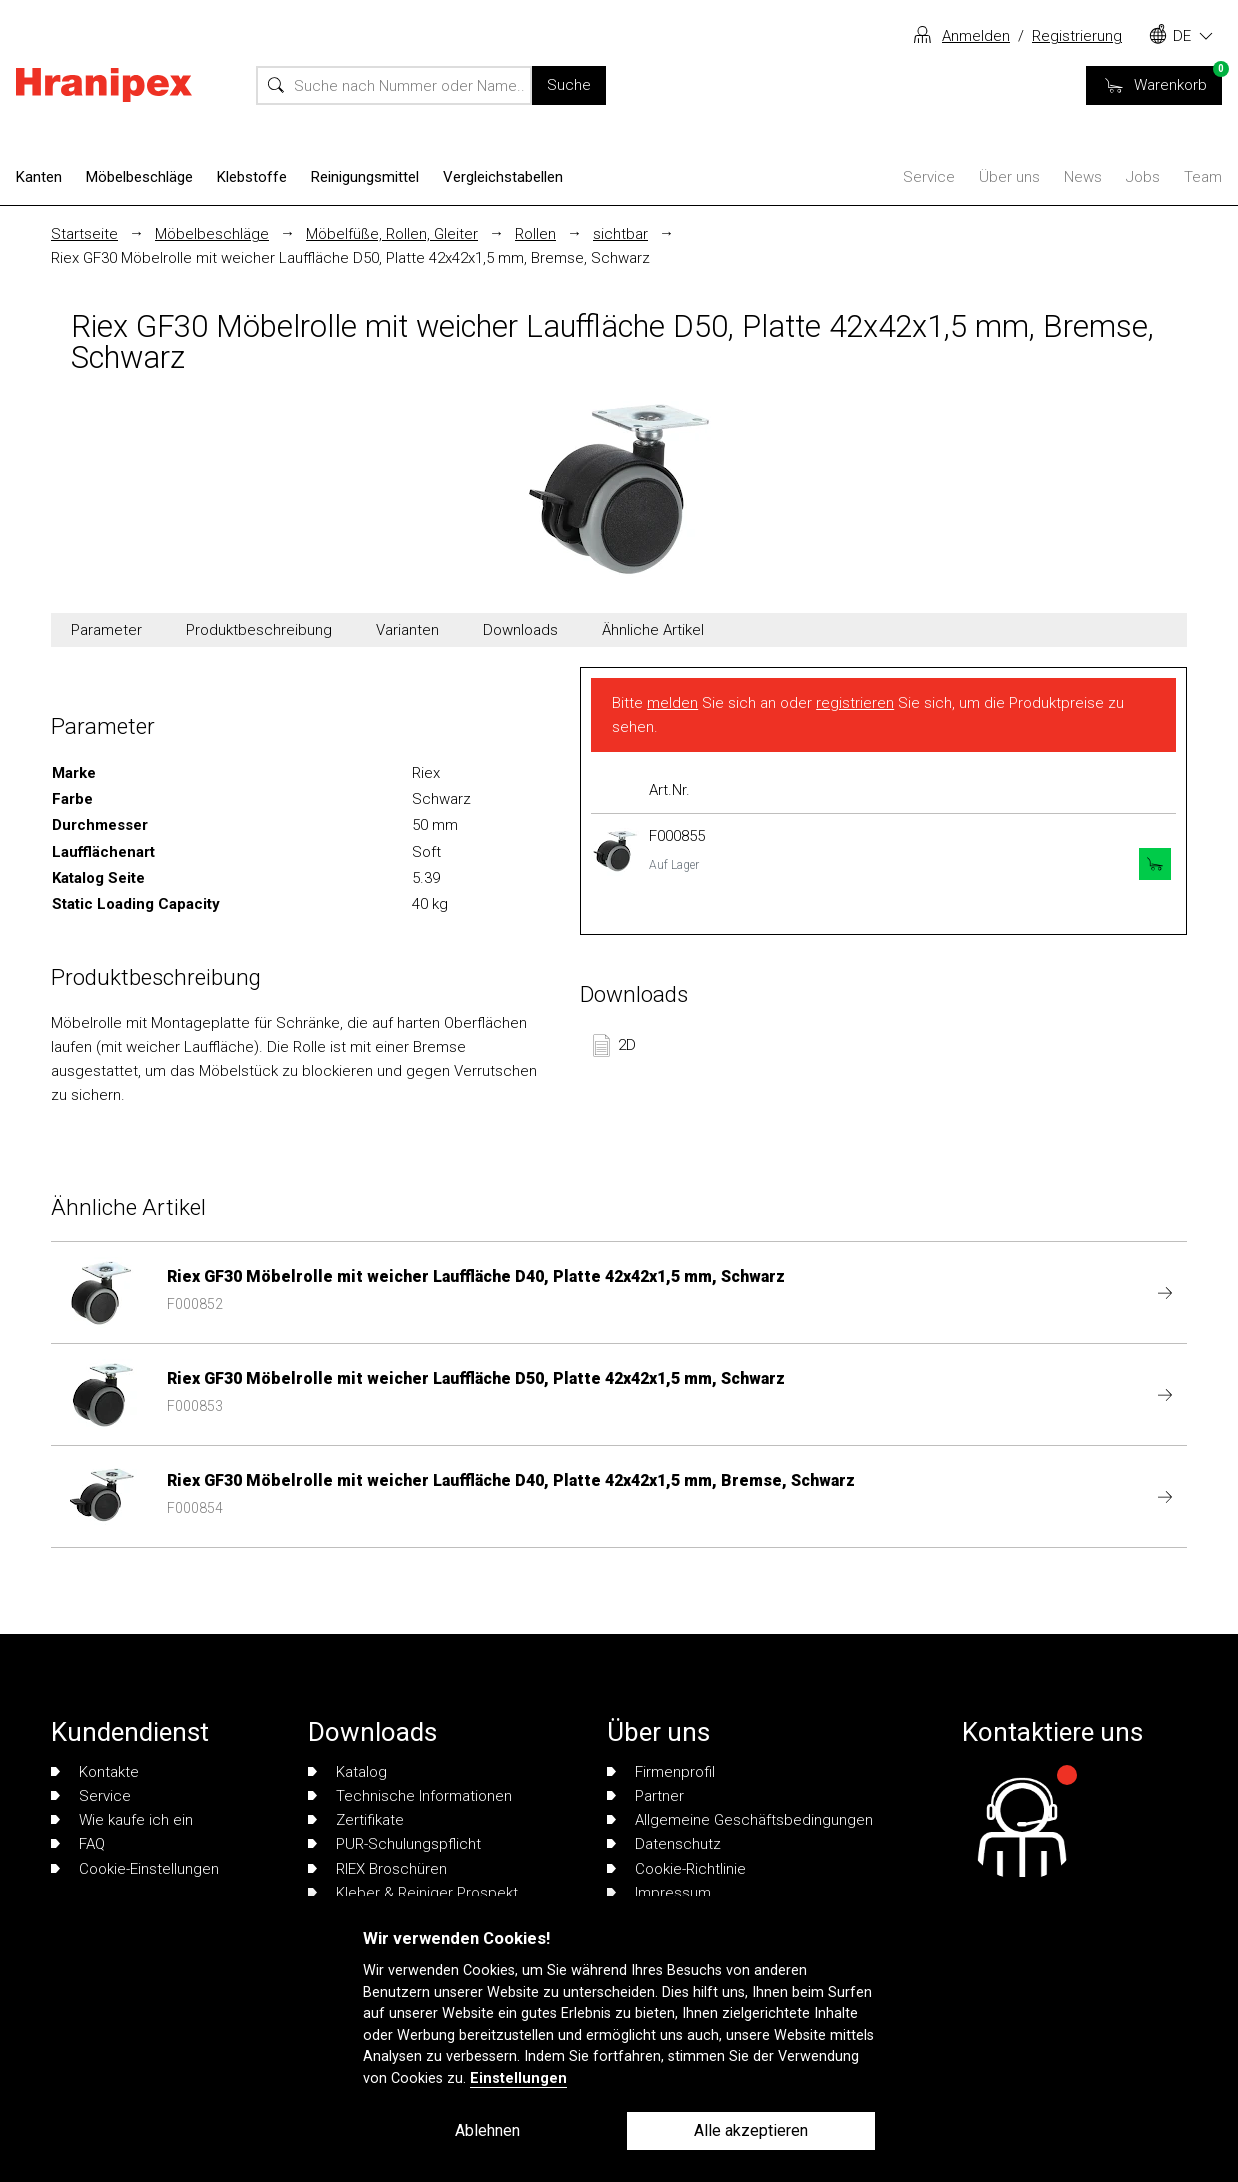 Image resolution: width=1238 pixels, height=2182 pixels. What do you see at coordinates (503, 177) in the screenshot?
I see `Vergleichstabellen` at bounding box center [503, 177].